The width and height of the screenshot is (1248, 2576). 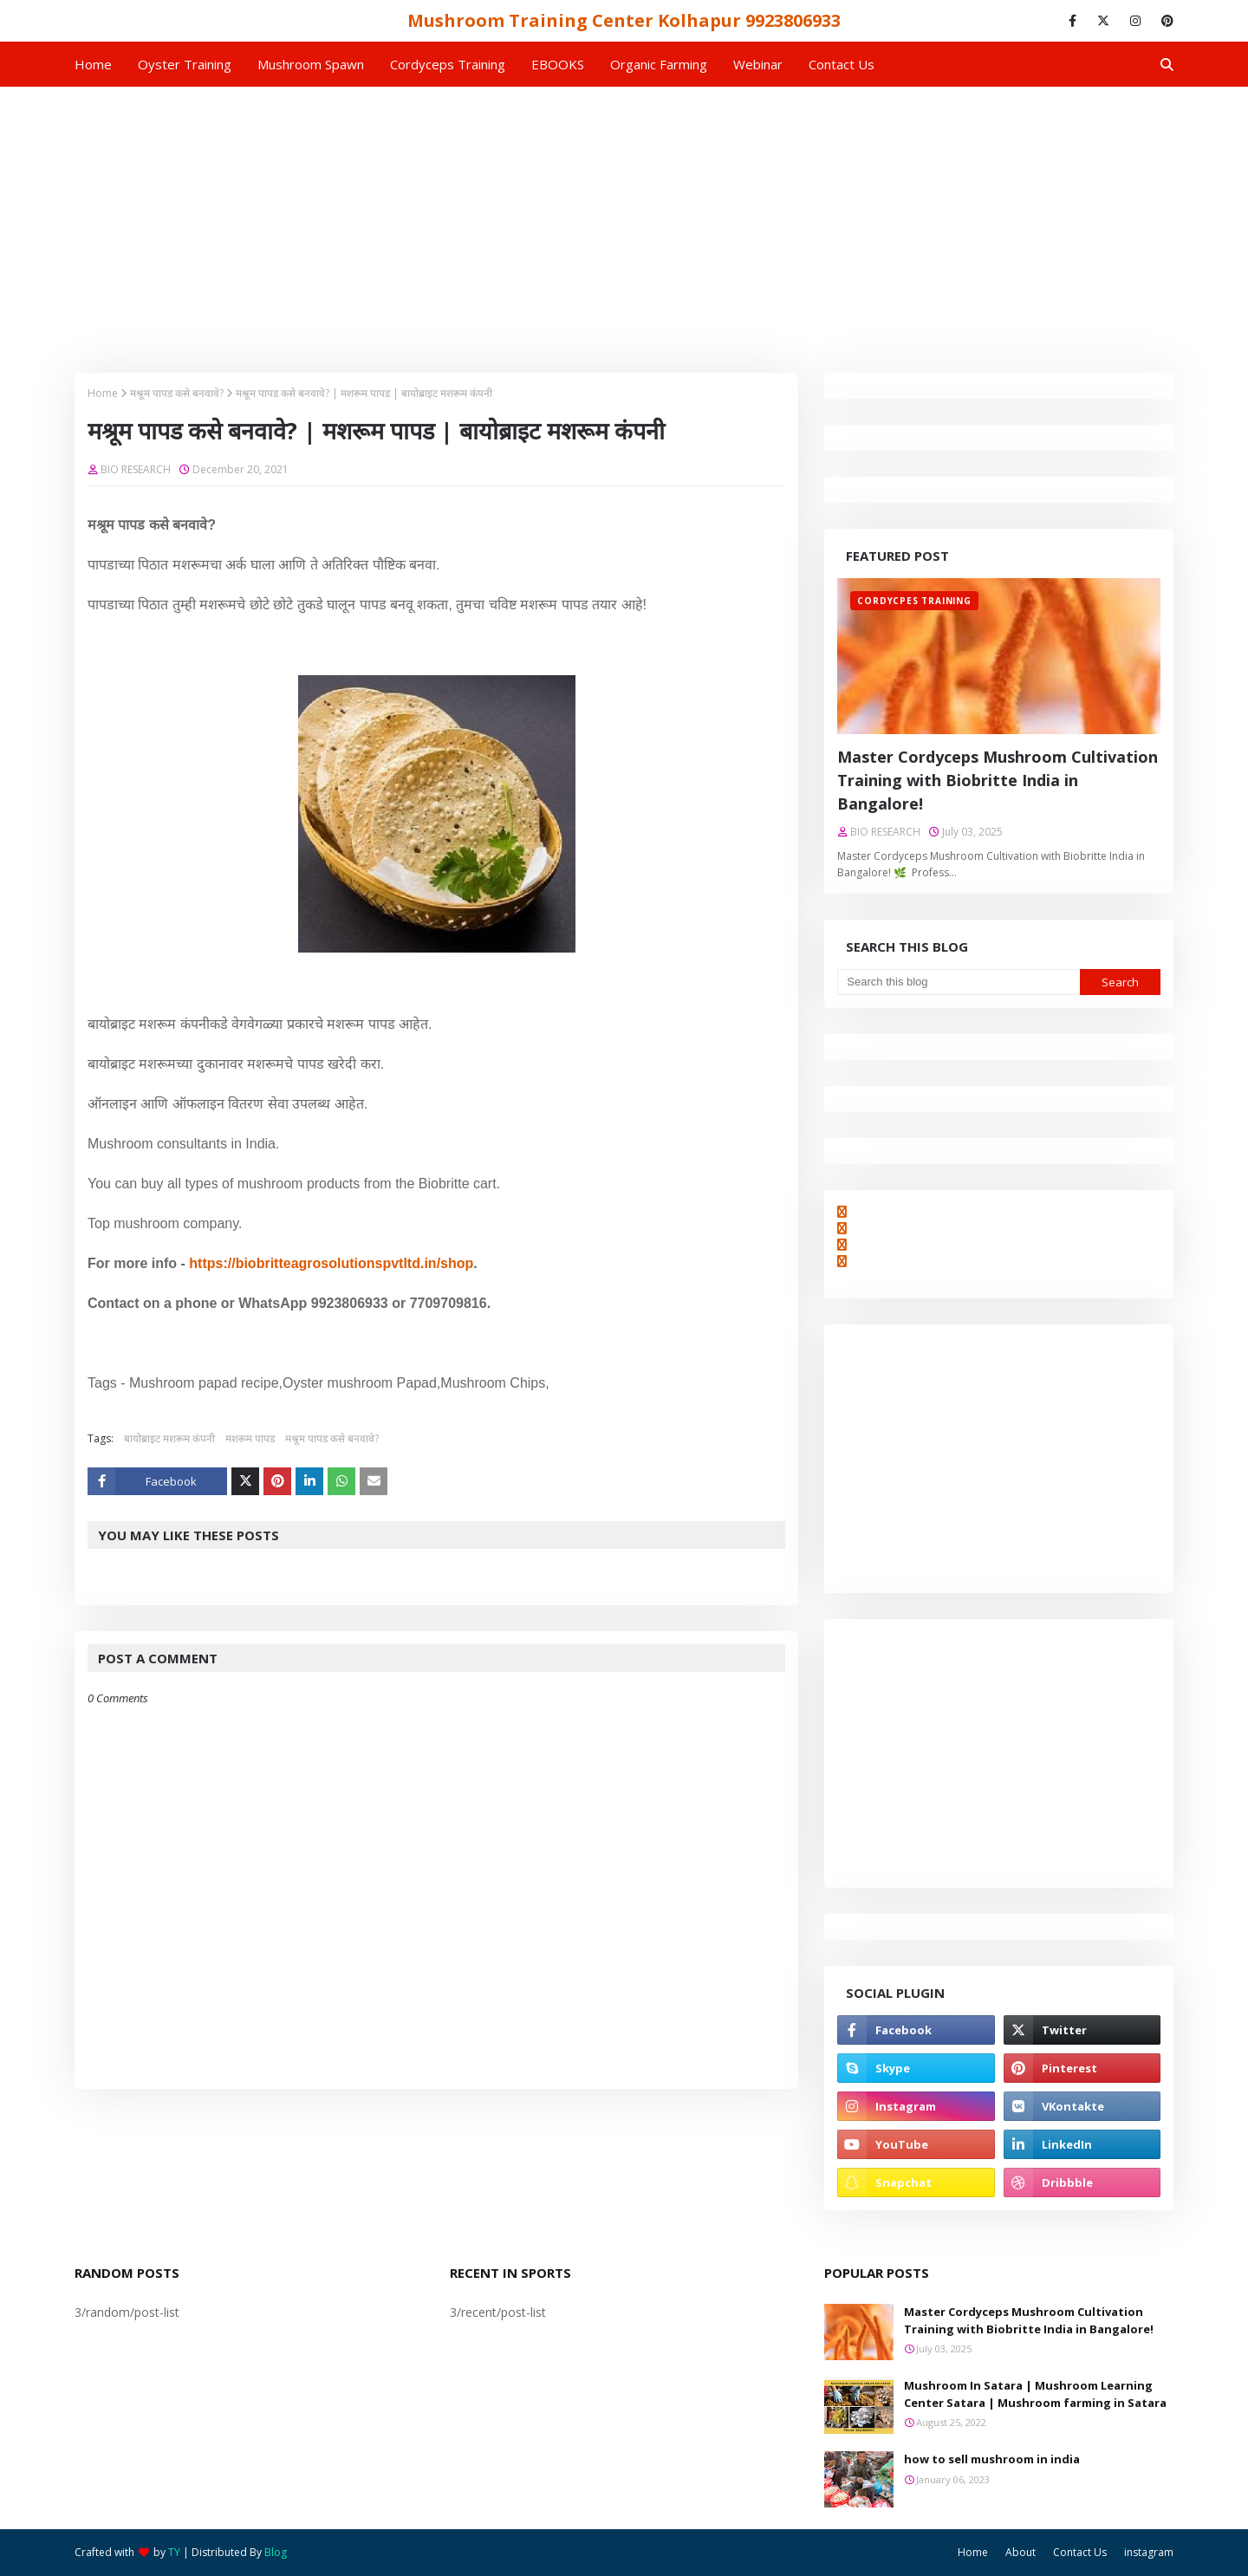 I want to click on Home [menuitem], so click(x=93, y=64).